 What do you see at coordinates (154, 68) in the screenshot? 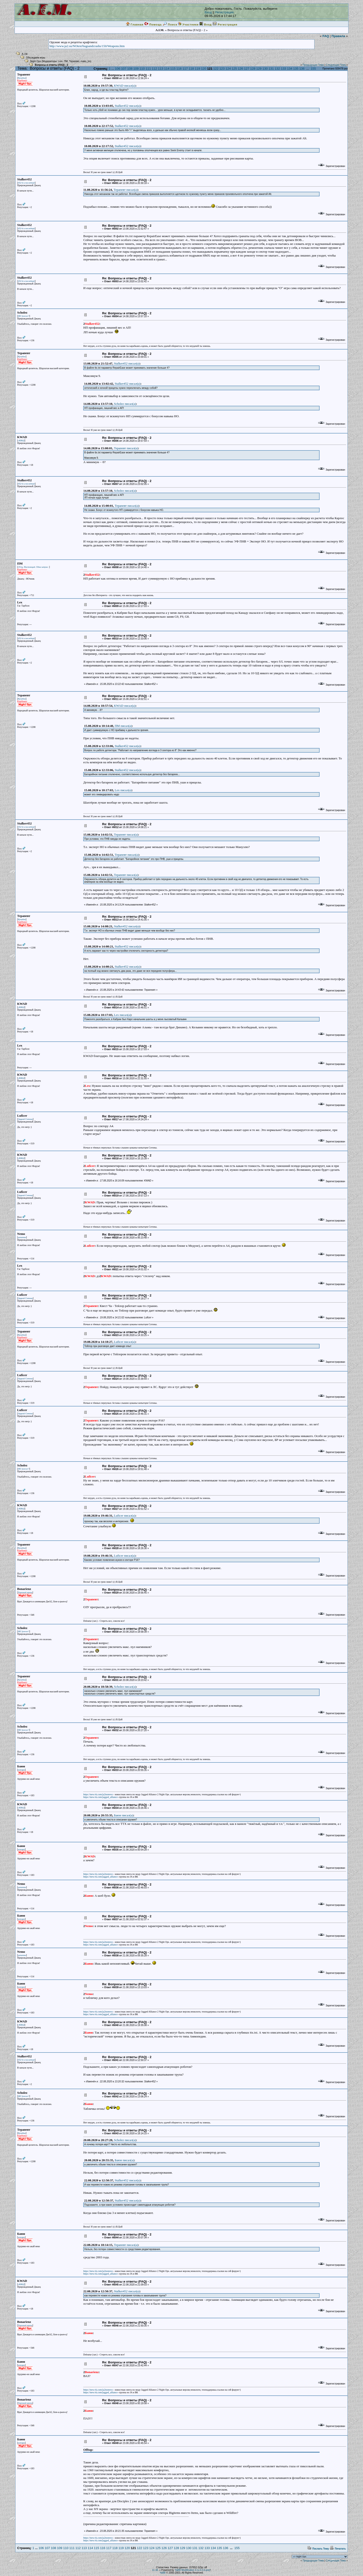
I see `112` at bounding box center [154, 68].